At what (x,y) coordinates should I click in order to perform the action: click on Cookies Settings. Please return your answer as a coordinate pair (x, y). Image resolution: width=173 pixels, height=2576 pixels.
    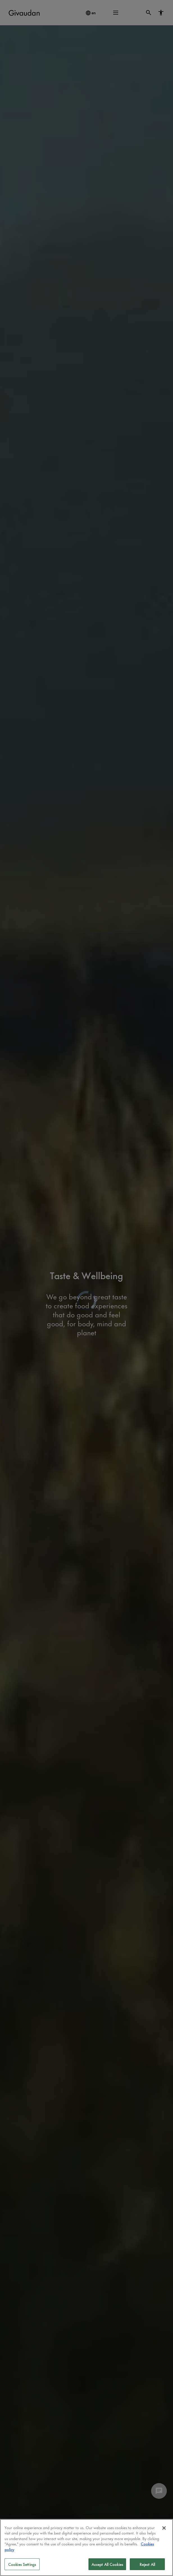
    Looking at the image, I should click on (22, 2564).